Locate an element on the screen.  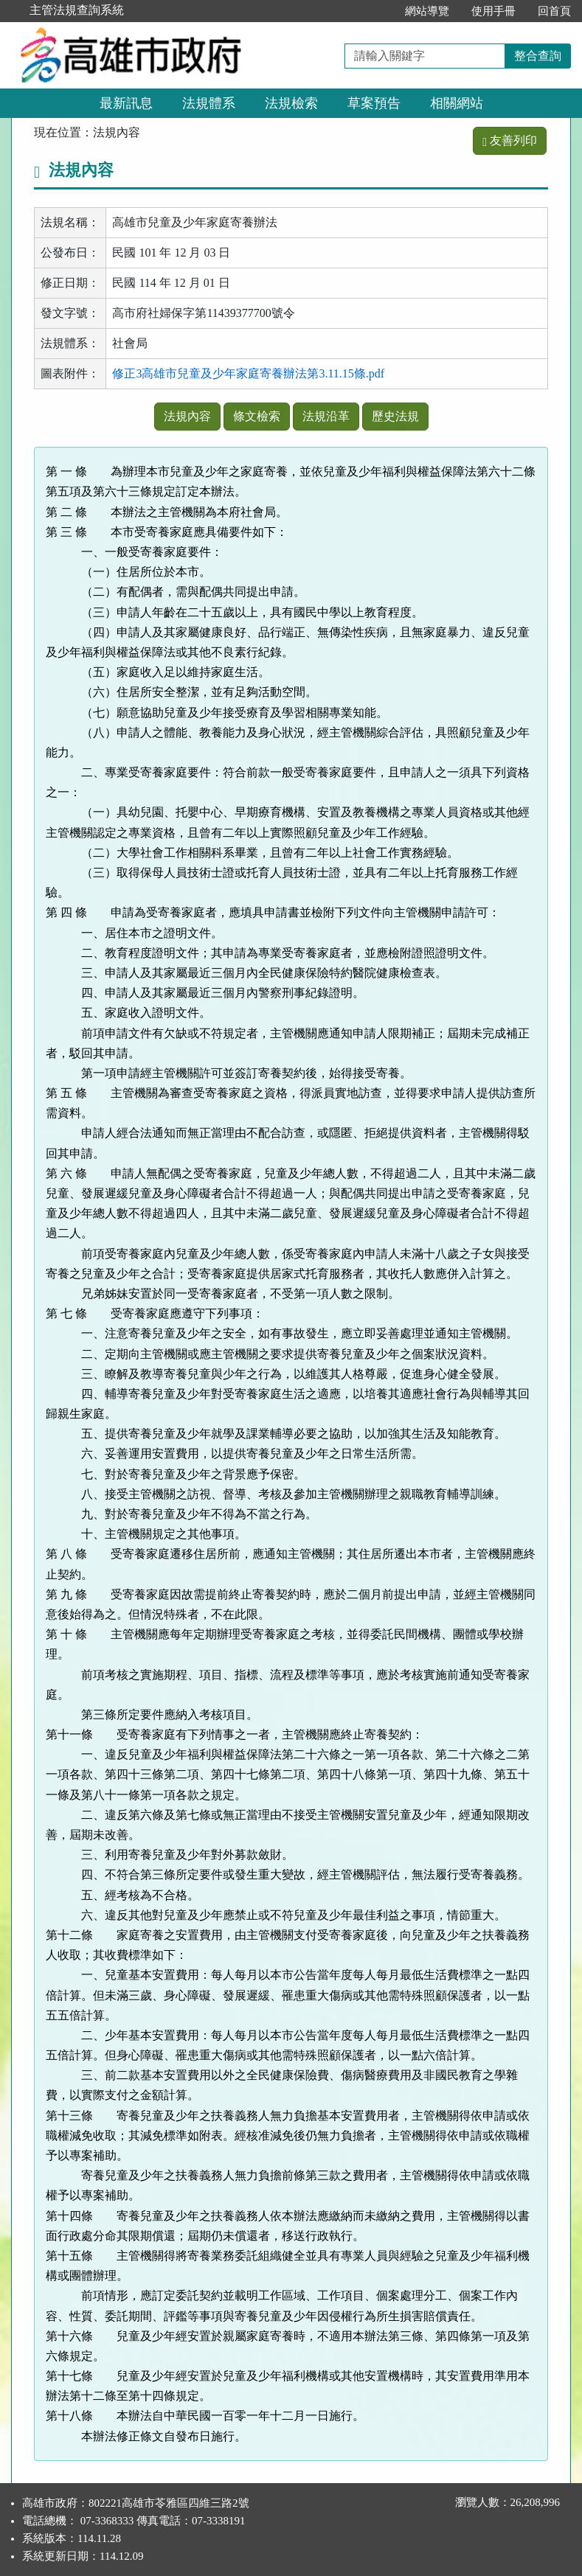
法規內容 is located at coordinates (187, 416).